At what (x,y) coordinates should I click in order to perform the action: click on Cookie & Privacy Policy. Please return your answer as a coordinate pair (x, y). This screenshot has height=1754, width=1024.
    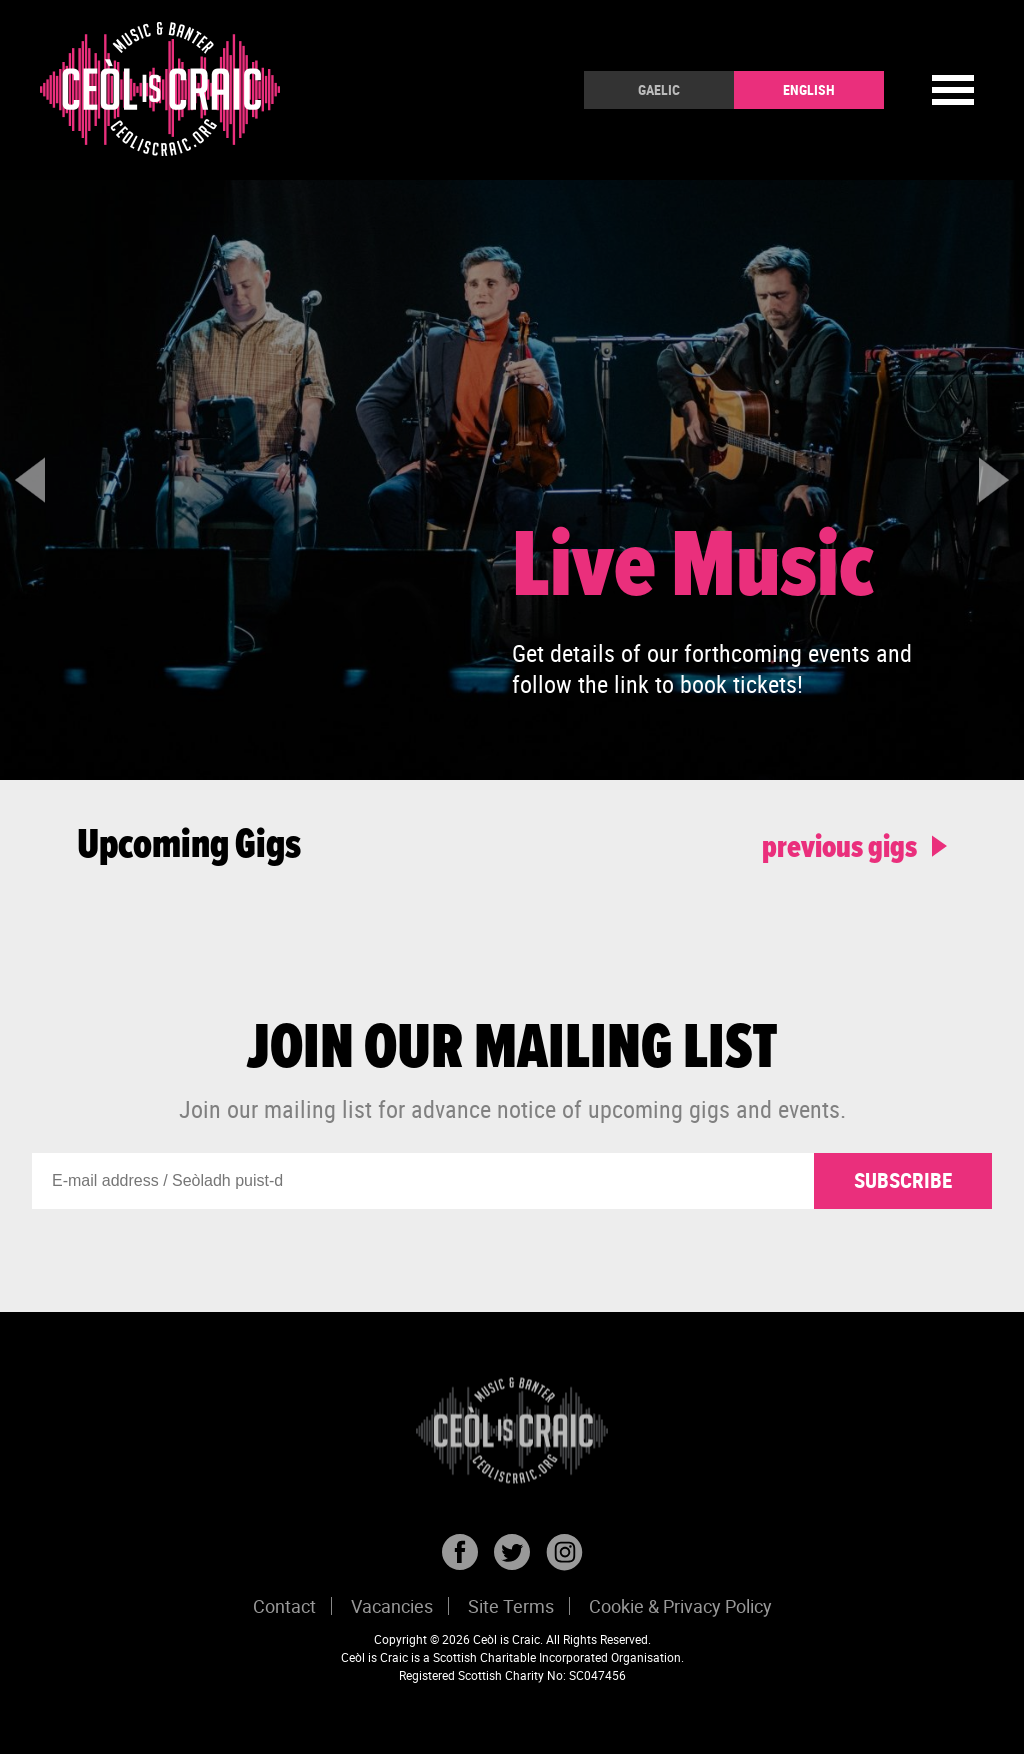
    Looking at the image, I should click on (680, 1606).